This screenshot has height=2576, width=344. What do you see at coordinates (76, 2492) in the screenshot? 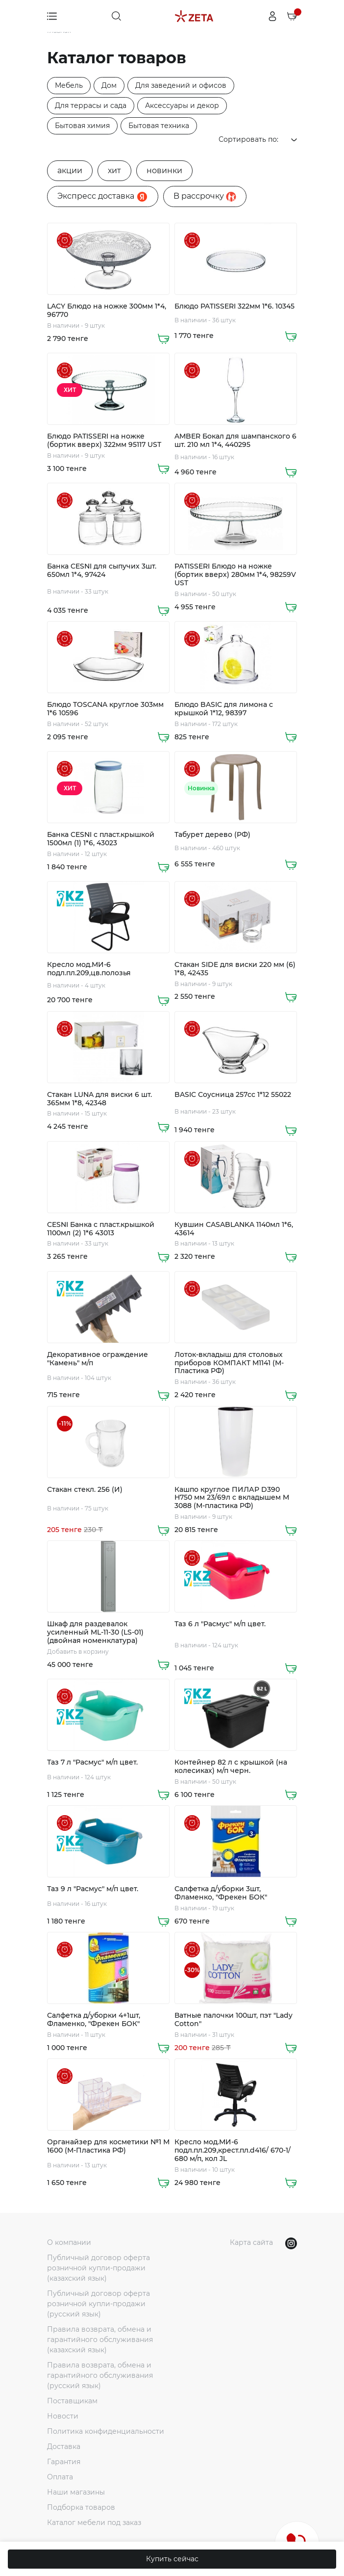
I see `Наши магазины` at bounding box center [76, 2492].